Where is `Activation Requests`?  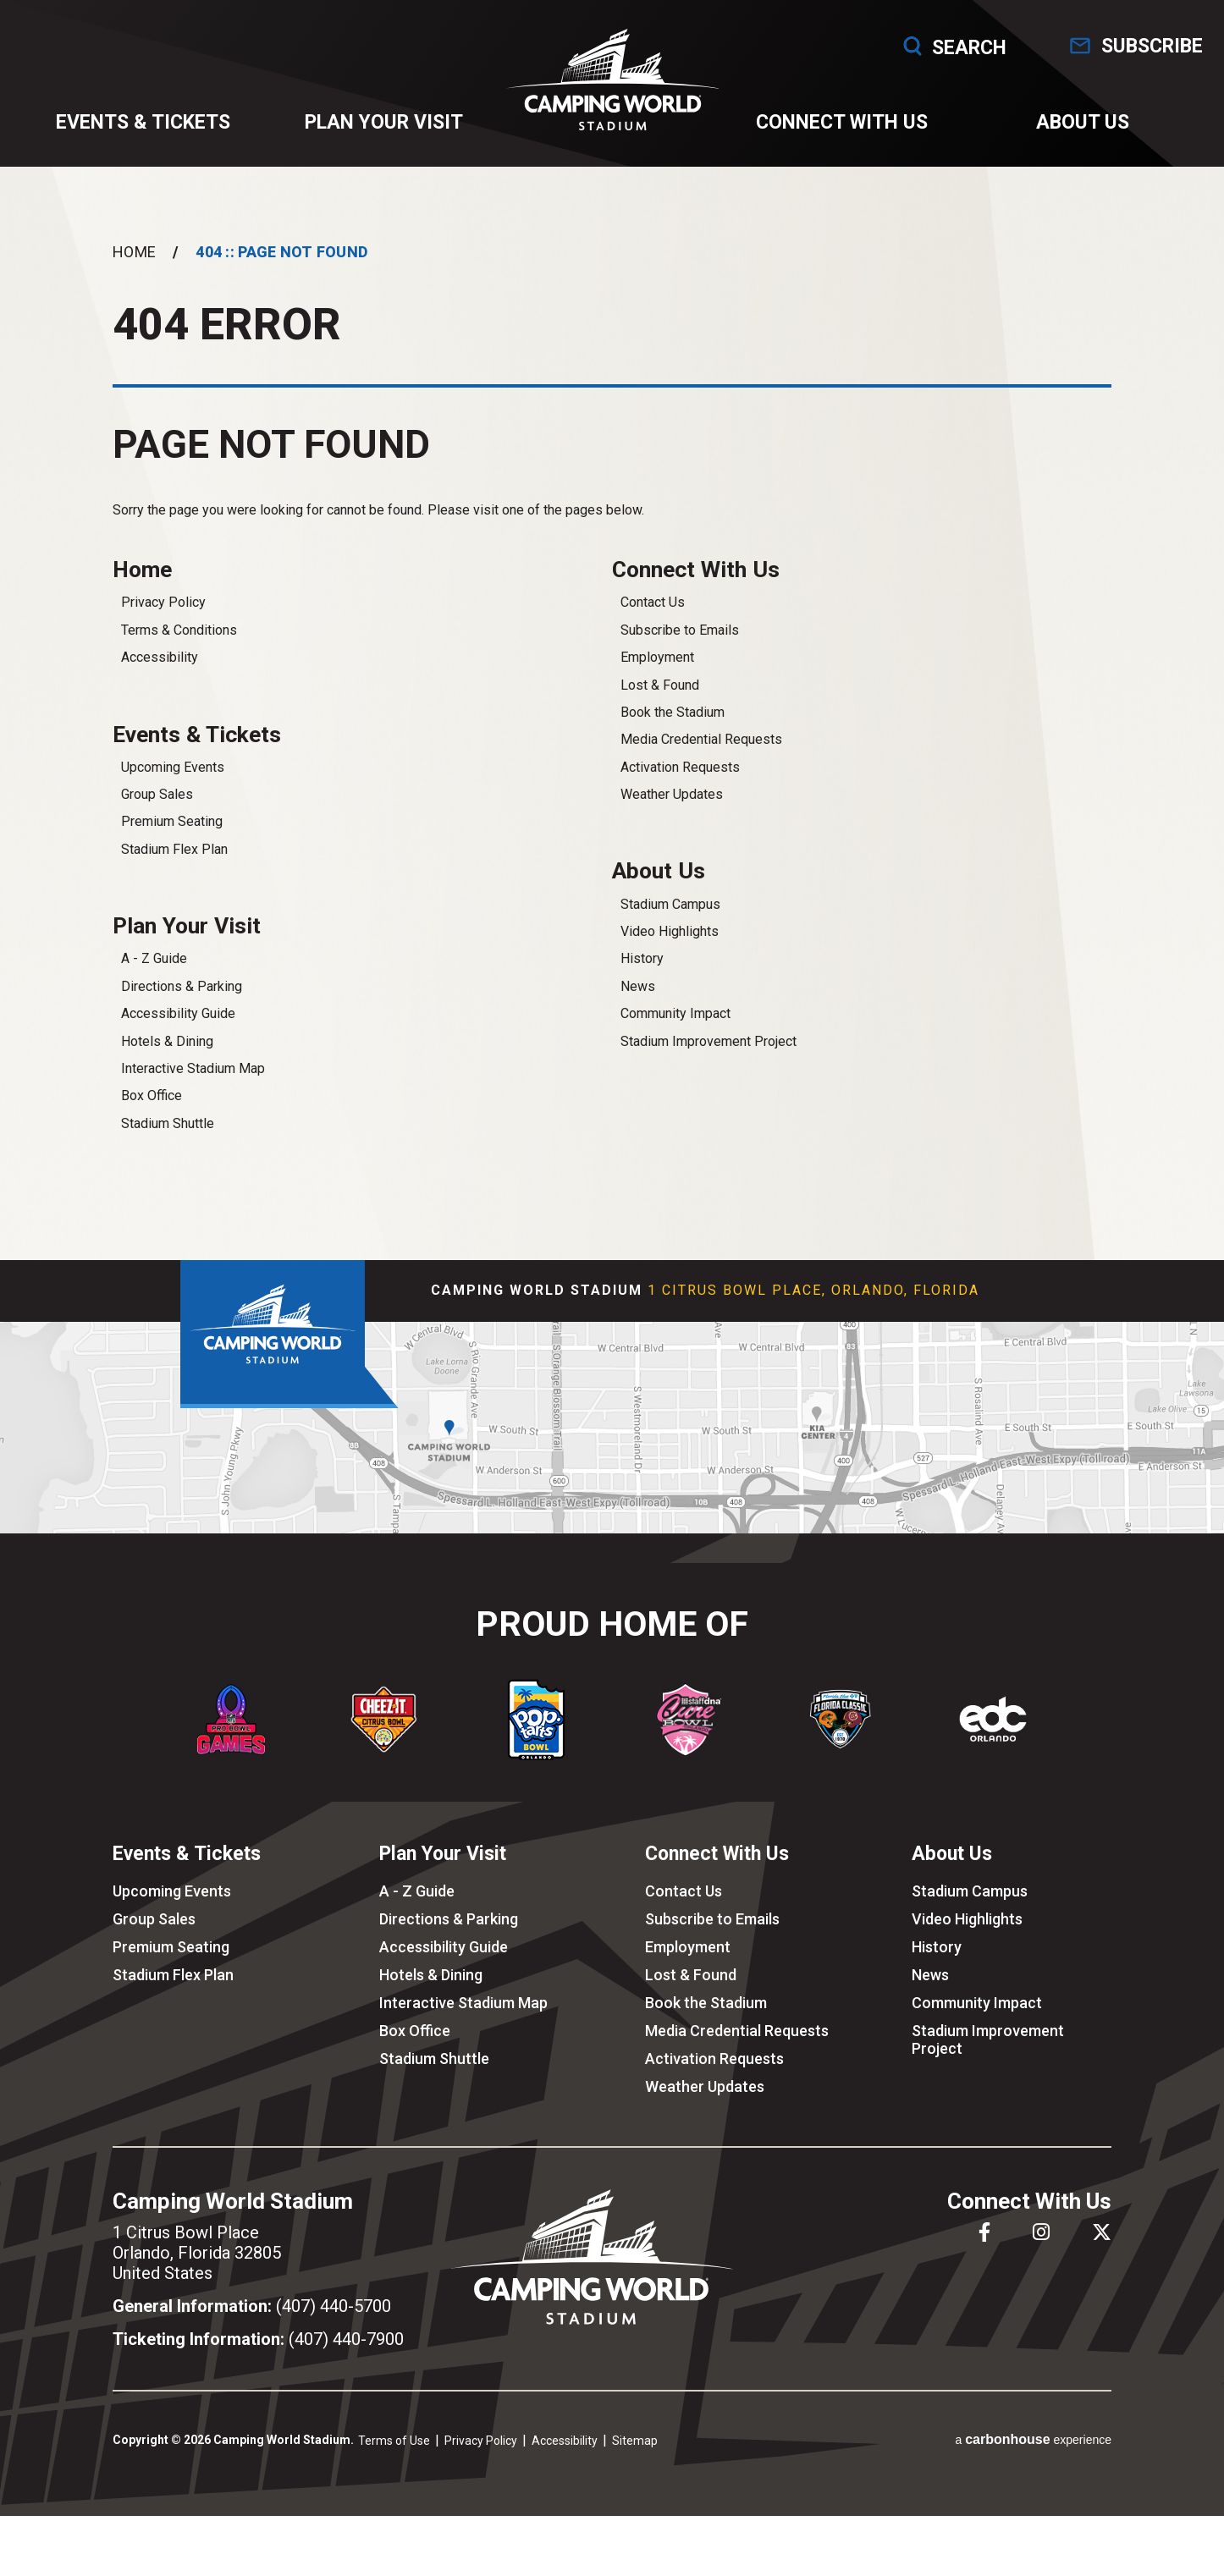
Activation Requests is located at coordinates (680, 781).